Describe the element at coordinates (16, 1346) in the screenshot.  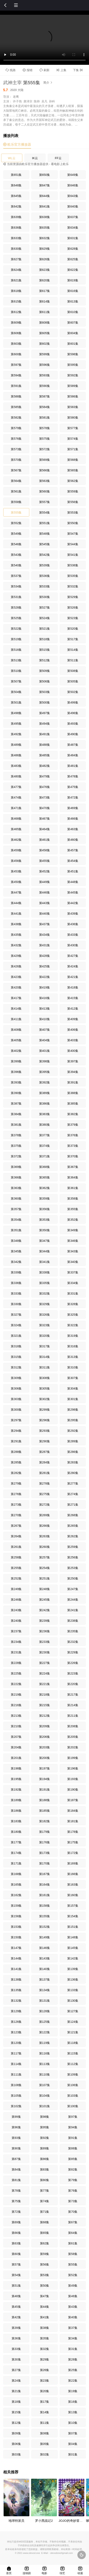
I see `第318集` at that location.